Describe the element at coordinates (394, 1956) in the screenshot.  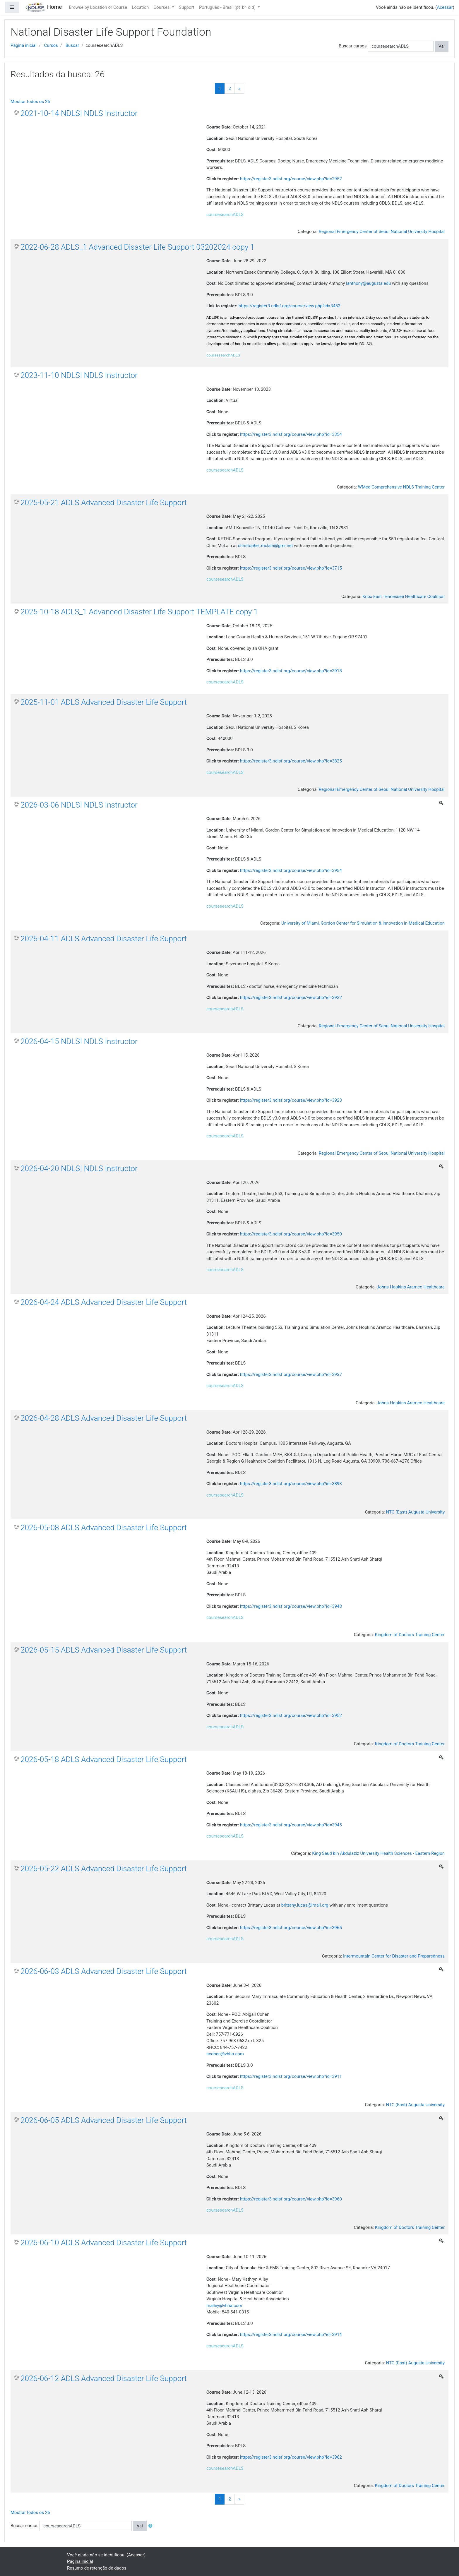
I see `Intermountain Center for Disaster and Preparedness` at that location.